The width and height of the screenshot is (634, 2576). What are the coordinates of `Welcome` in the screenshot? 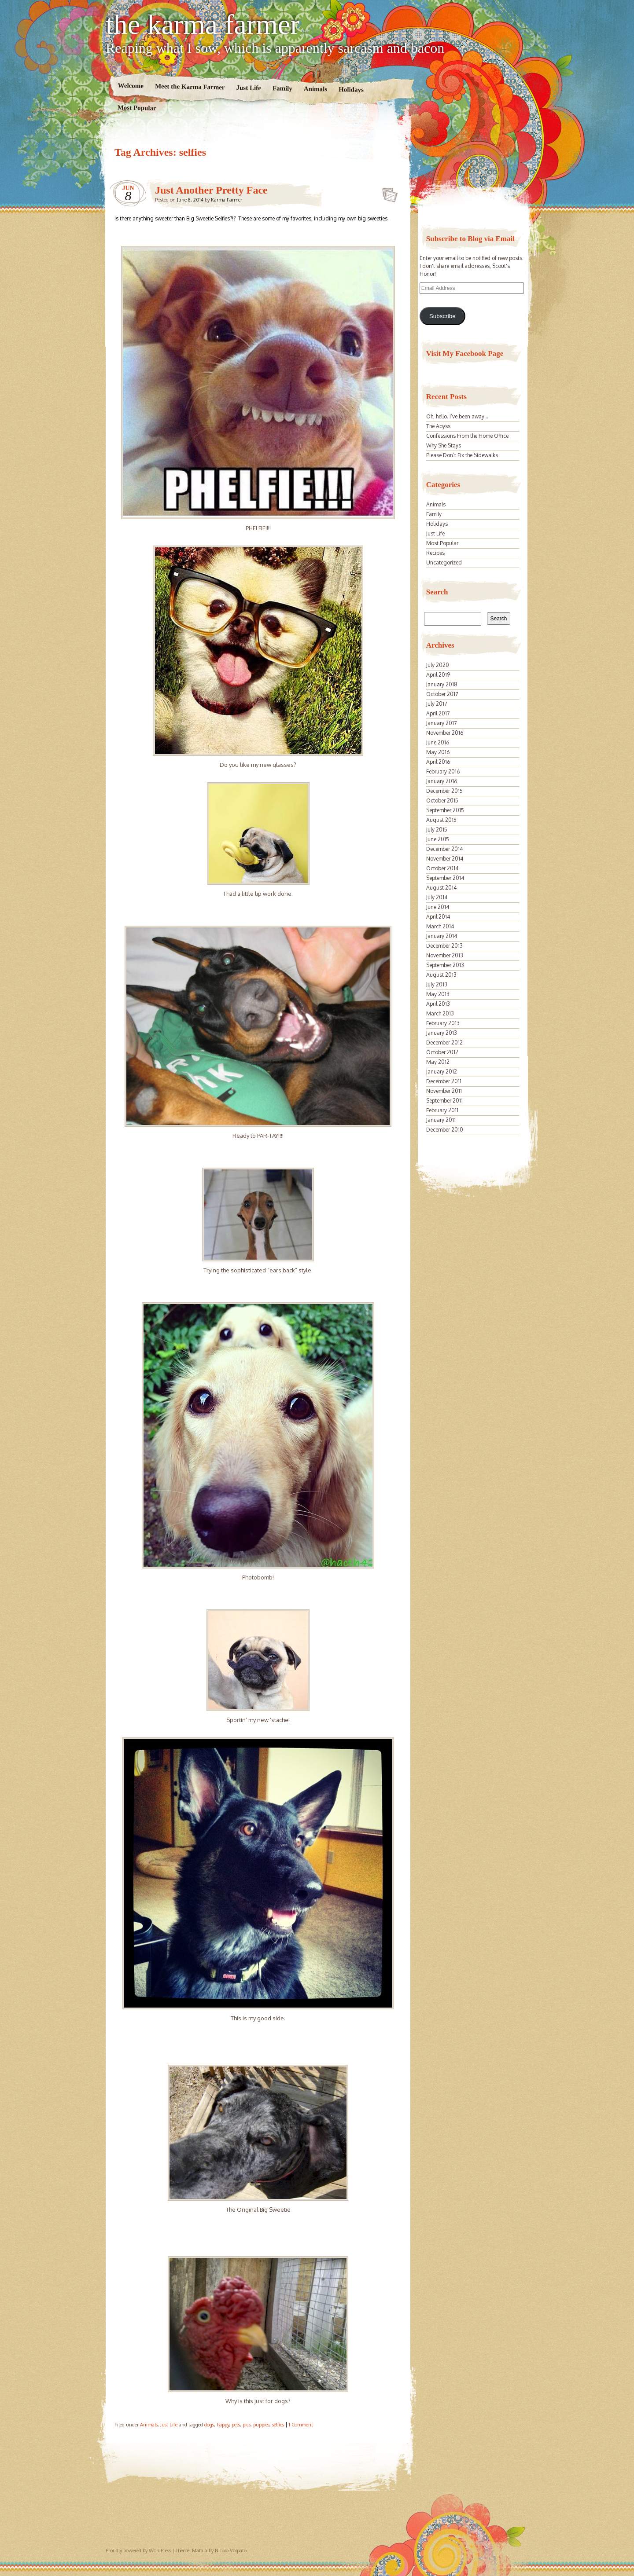 It's located at (131, 85).